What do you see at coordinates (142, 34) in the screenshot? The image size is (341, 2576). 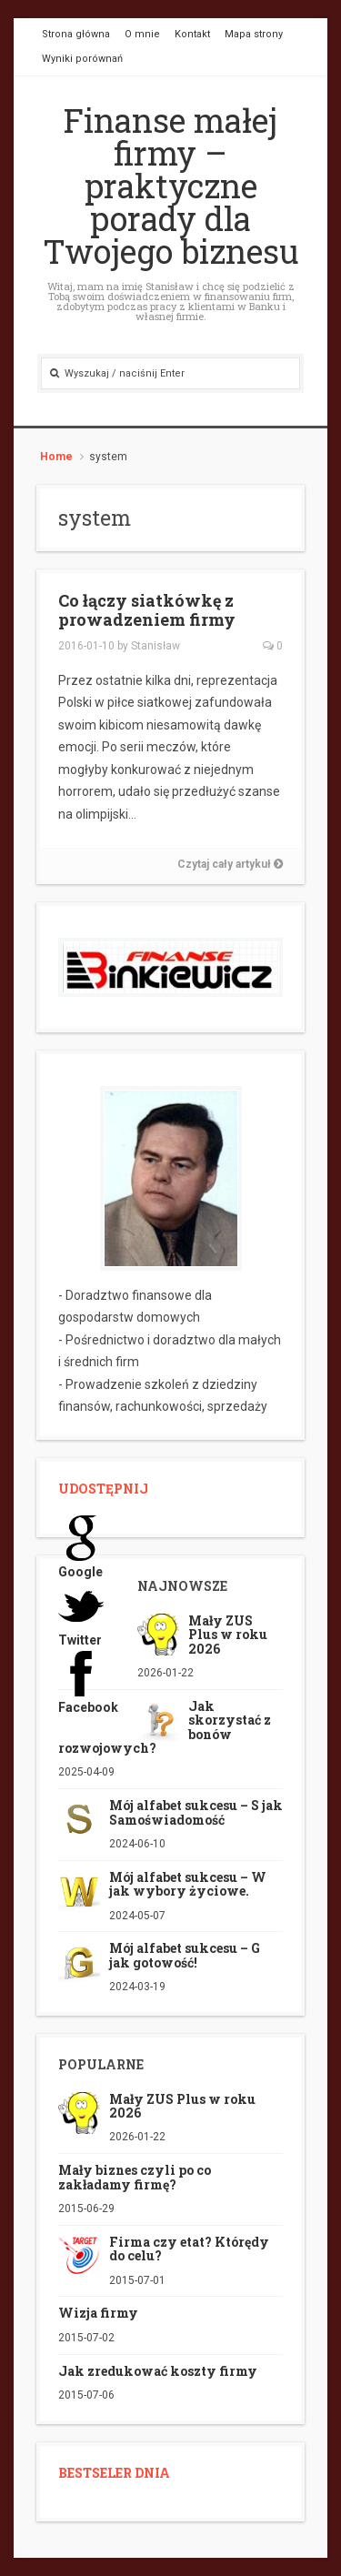 I see `O mnie` at bounding box center [142, 34].